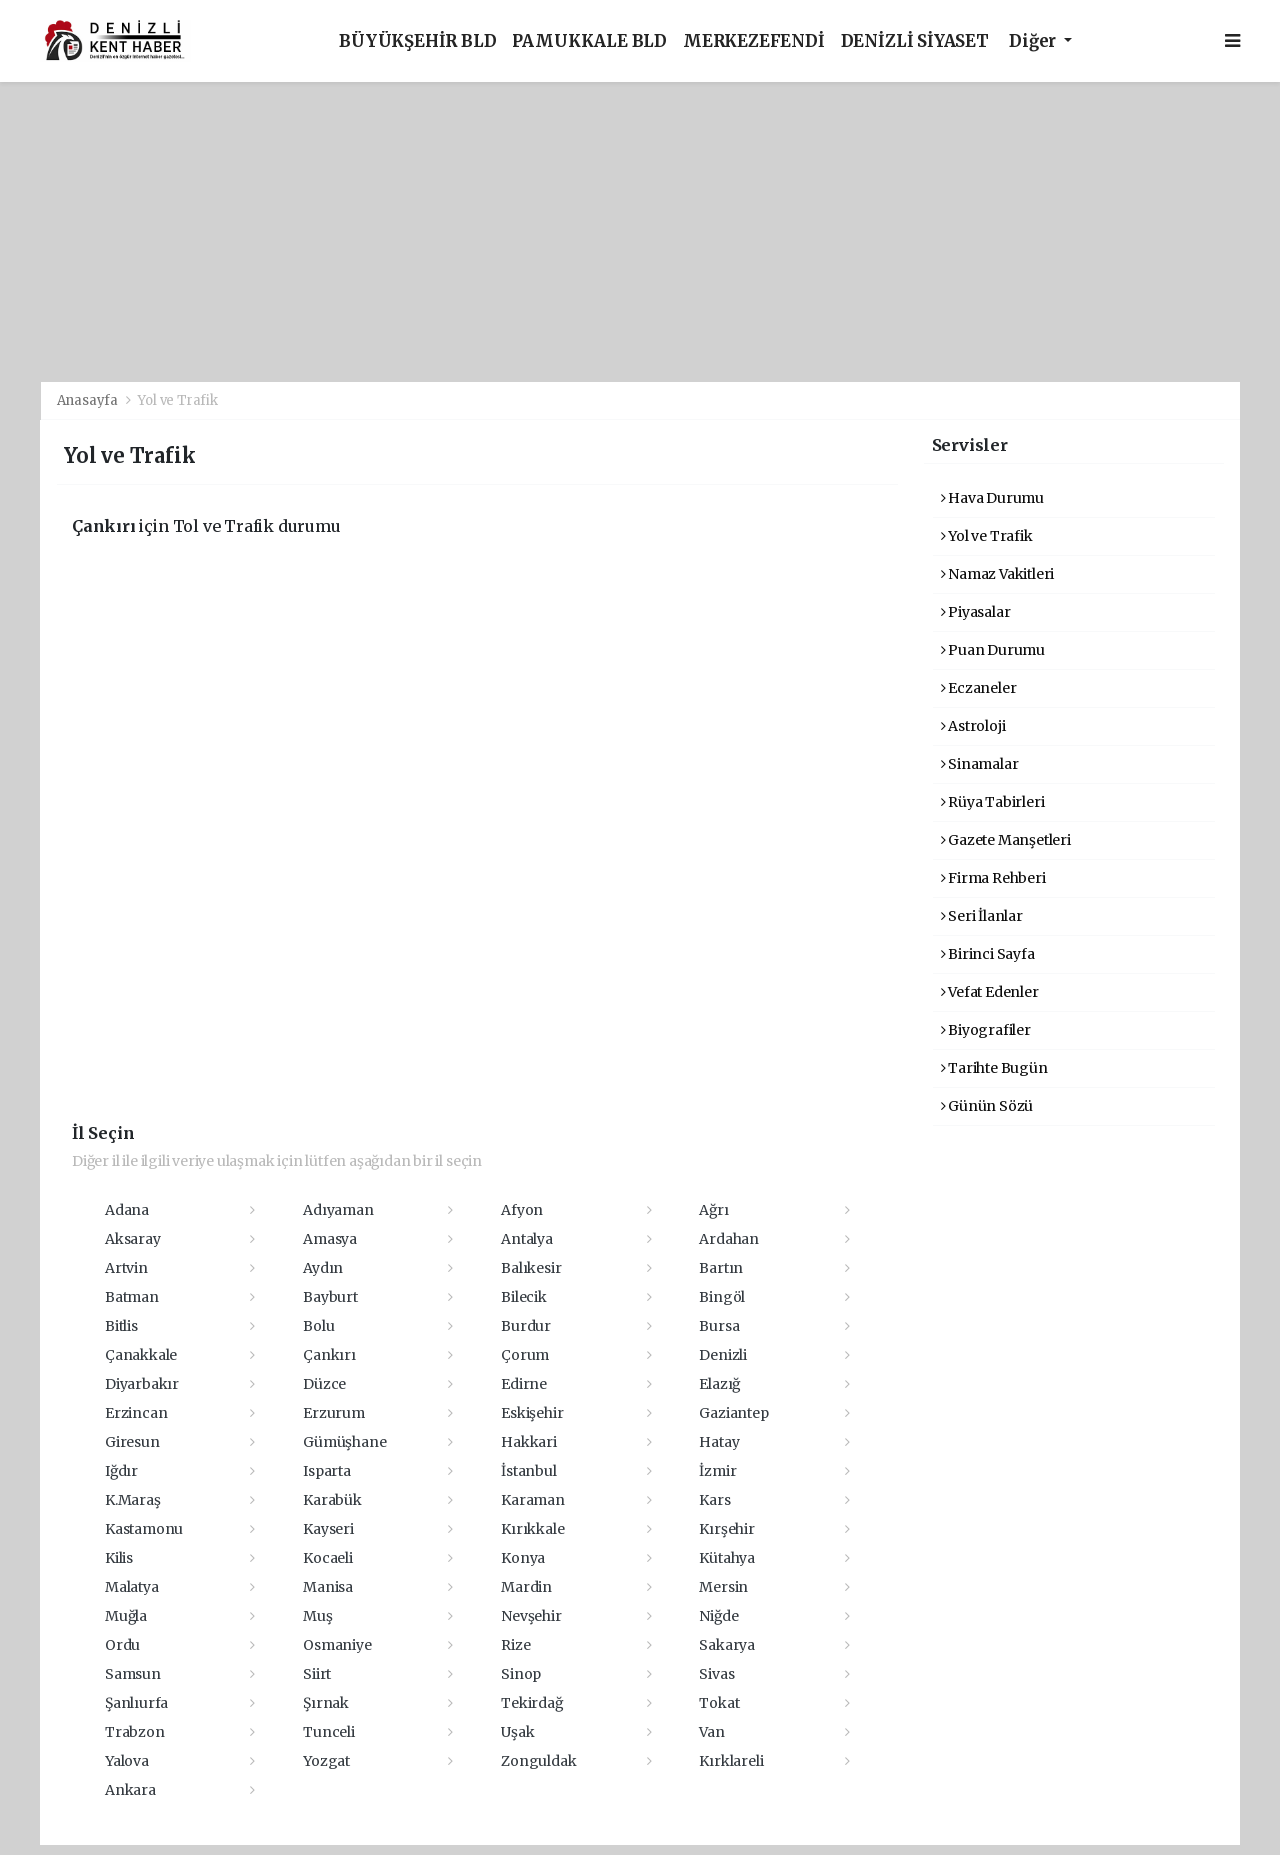  What do you see at coordinates (993, 802) in the screenshot?
I see `Rüya Tabirleri` at bounding box center [993, 802].